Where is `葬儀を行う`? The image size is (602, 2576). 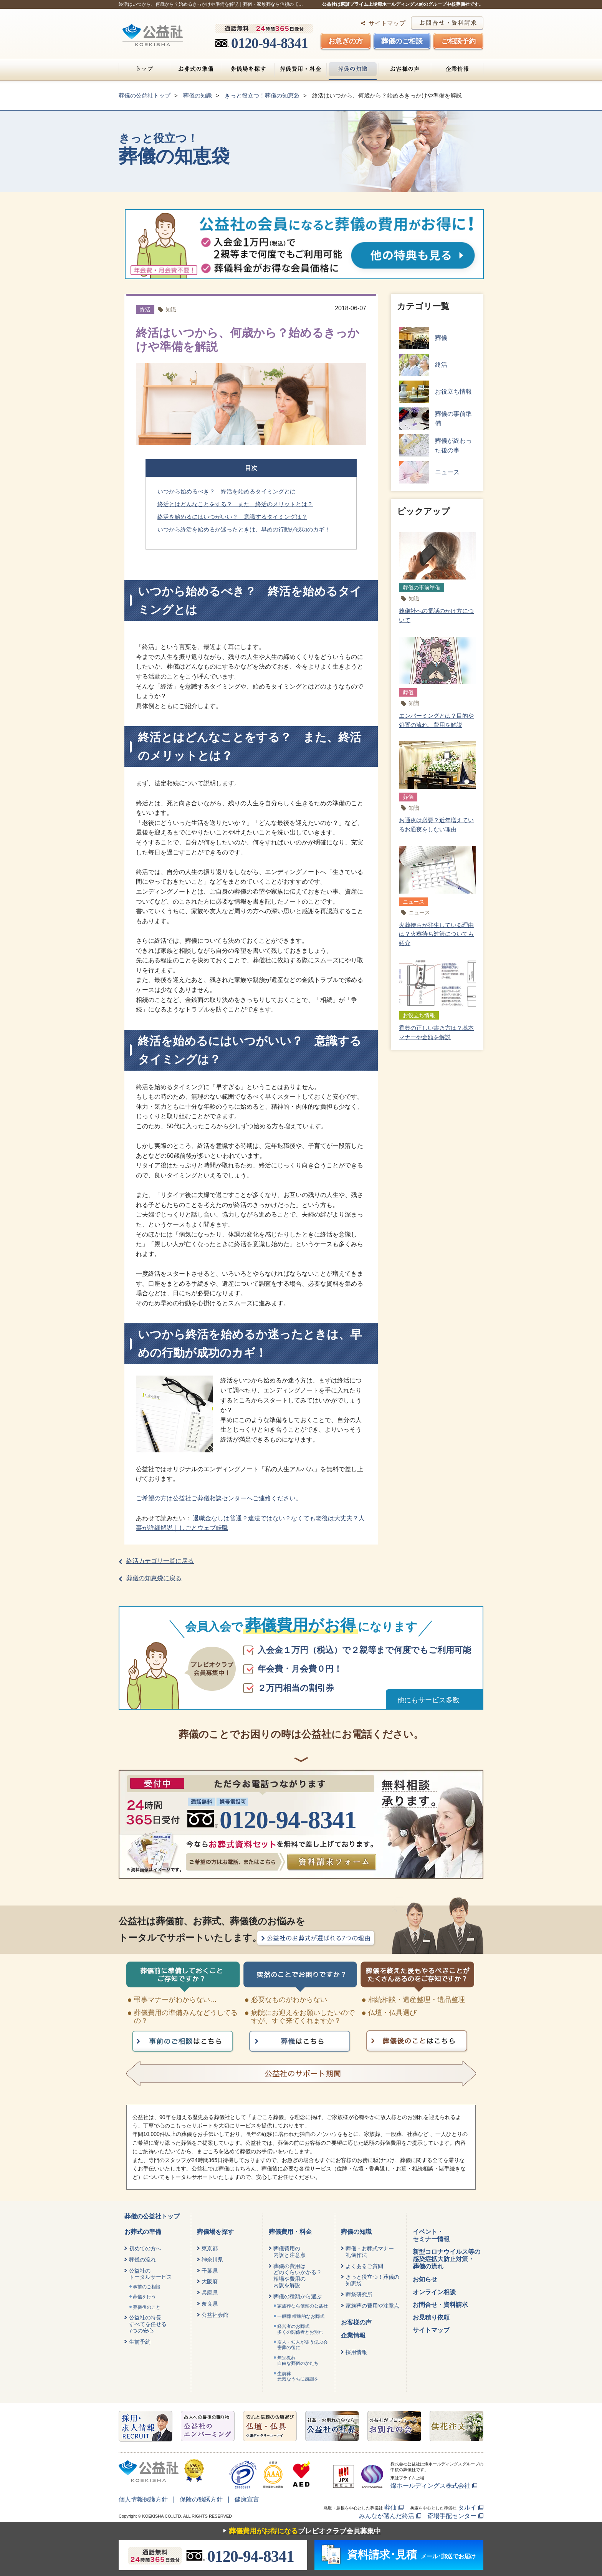
葬儀を行う is located at coordinates (144, 2297).